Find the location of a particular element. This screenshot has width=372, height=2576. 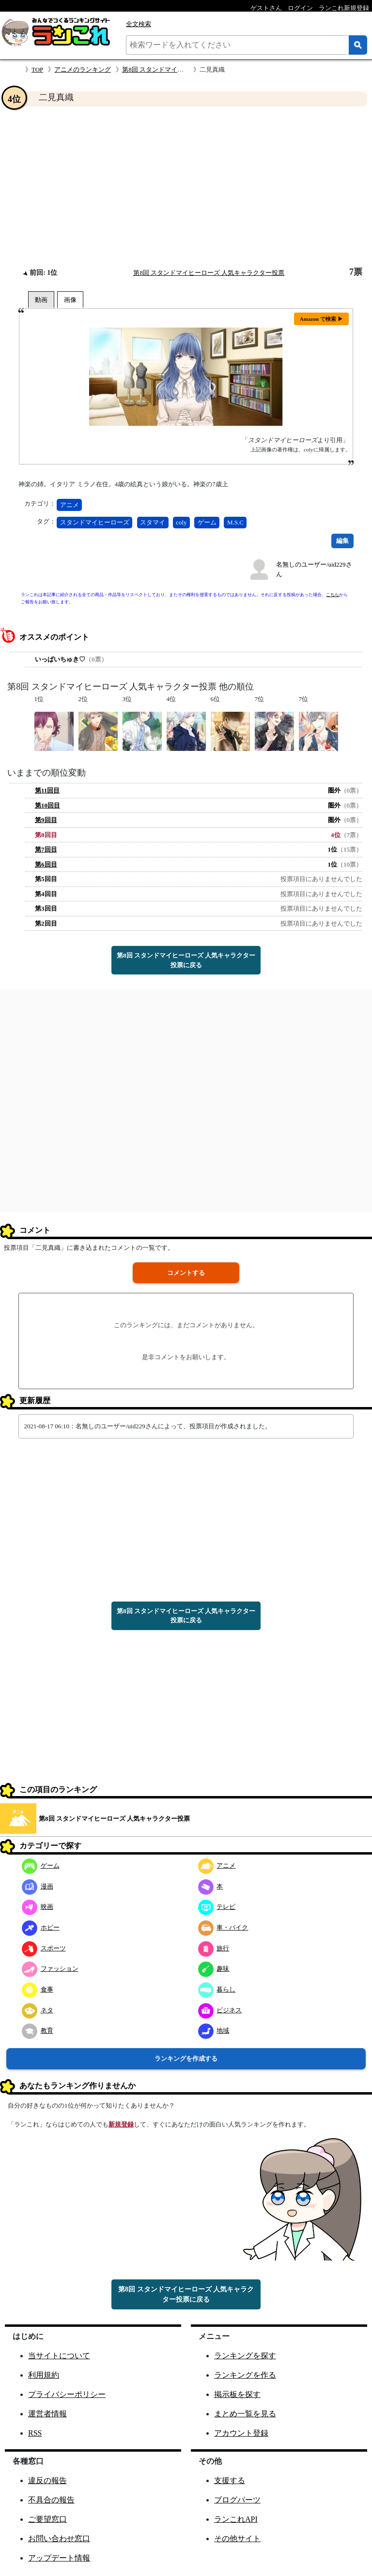

その他サイト is located at coordinates (237, 2538).